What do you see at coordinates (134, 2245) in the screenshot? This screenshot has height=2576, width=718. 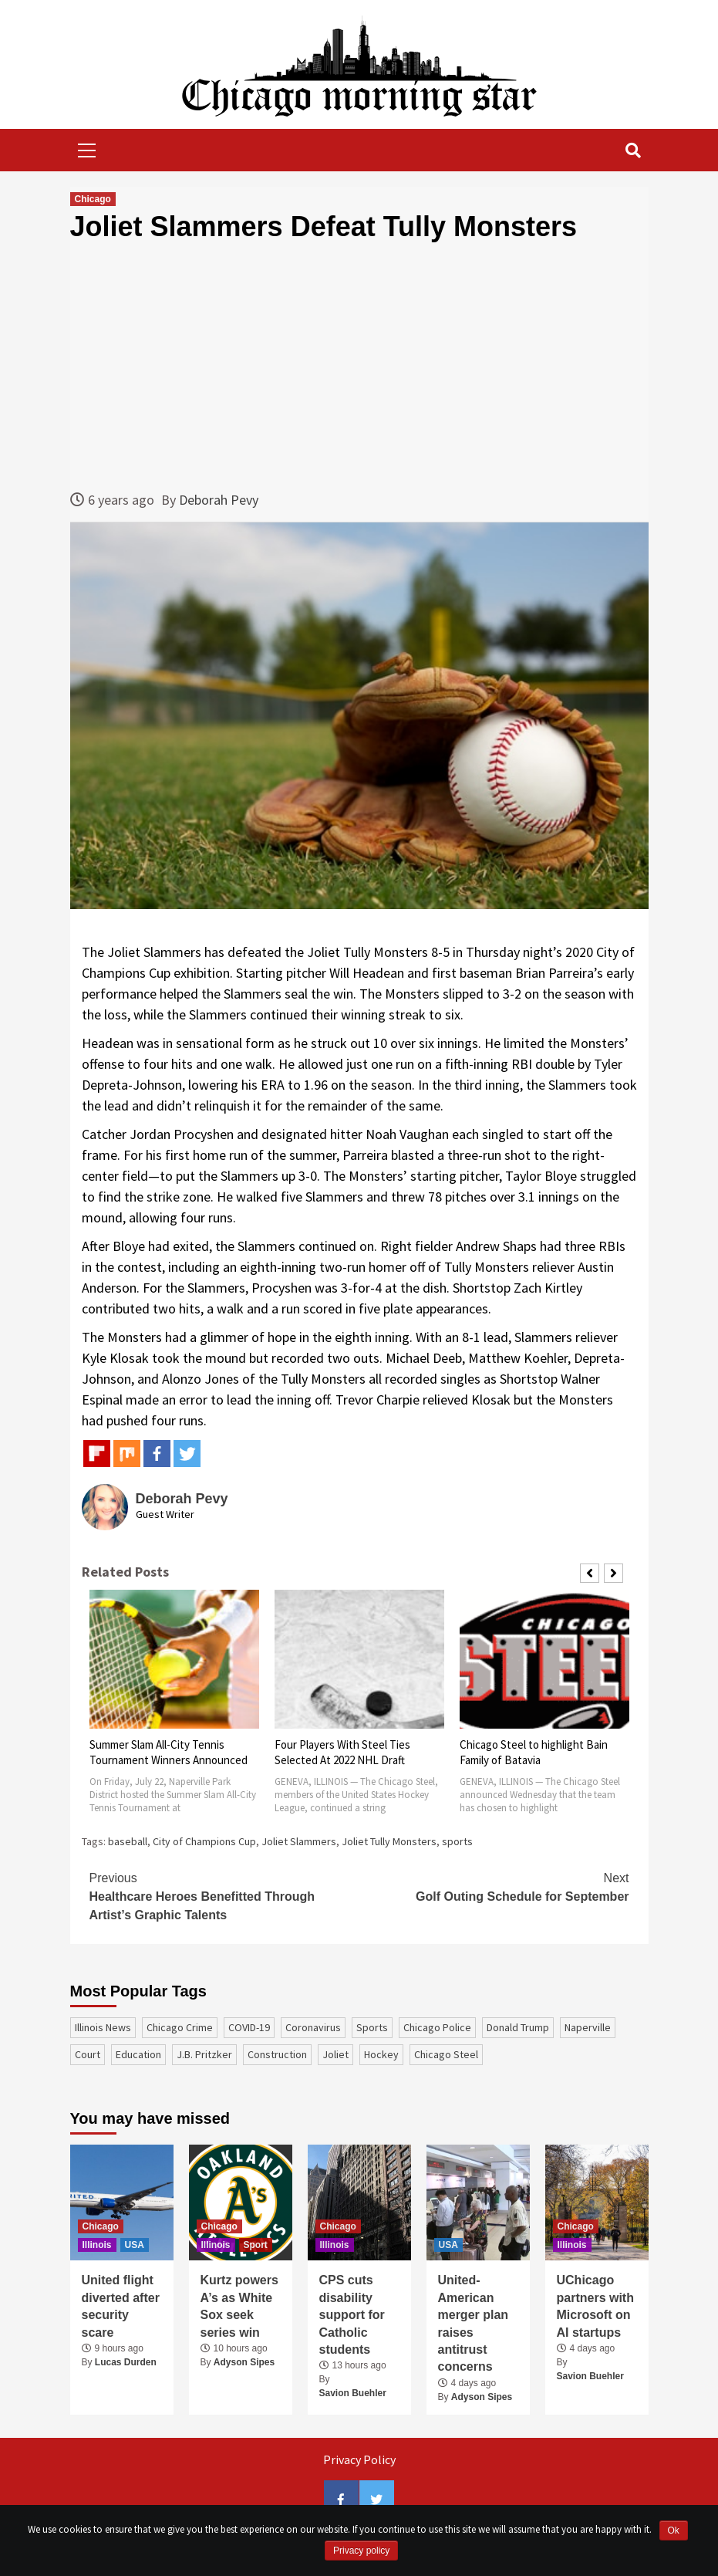 I see `USA` at bounding box center [134, 2245].